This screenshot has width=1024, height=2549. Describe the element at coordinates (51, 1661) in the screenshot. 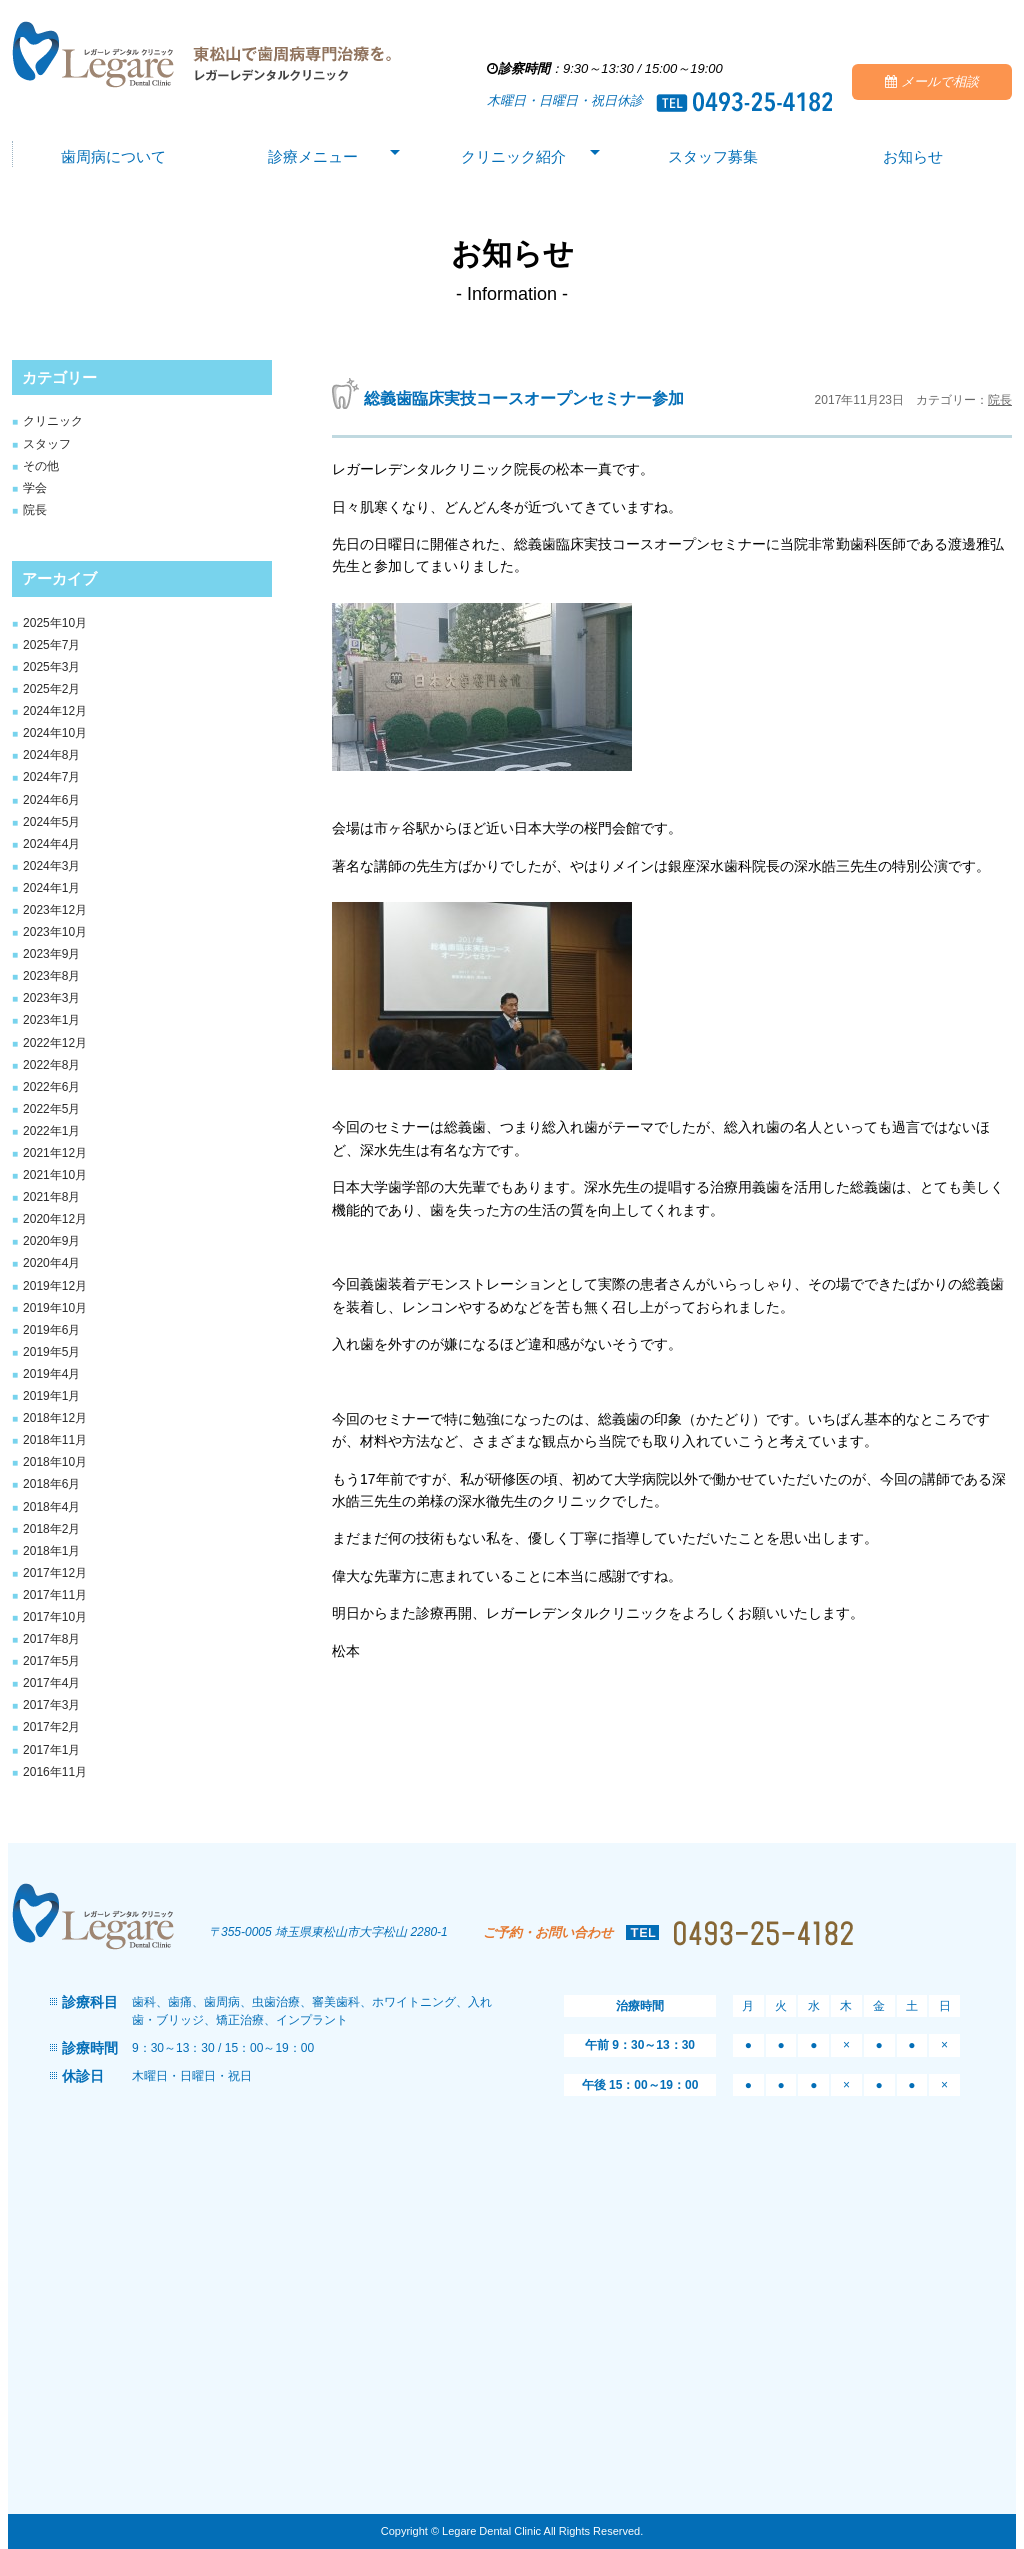

I see `2017年5月` at that location.